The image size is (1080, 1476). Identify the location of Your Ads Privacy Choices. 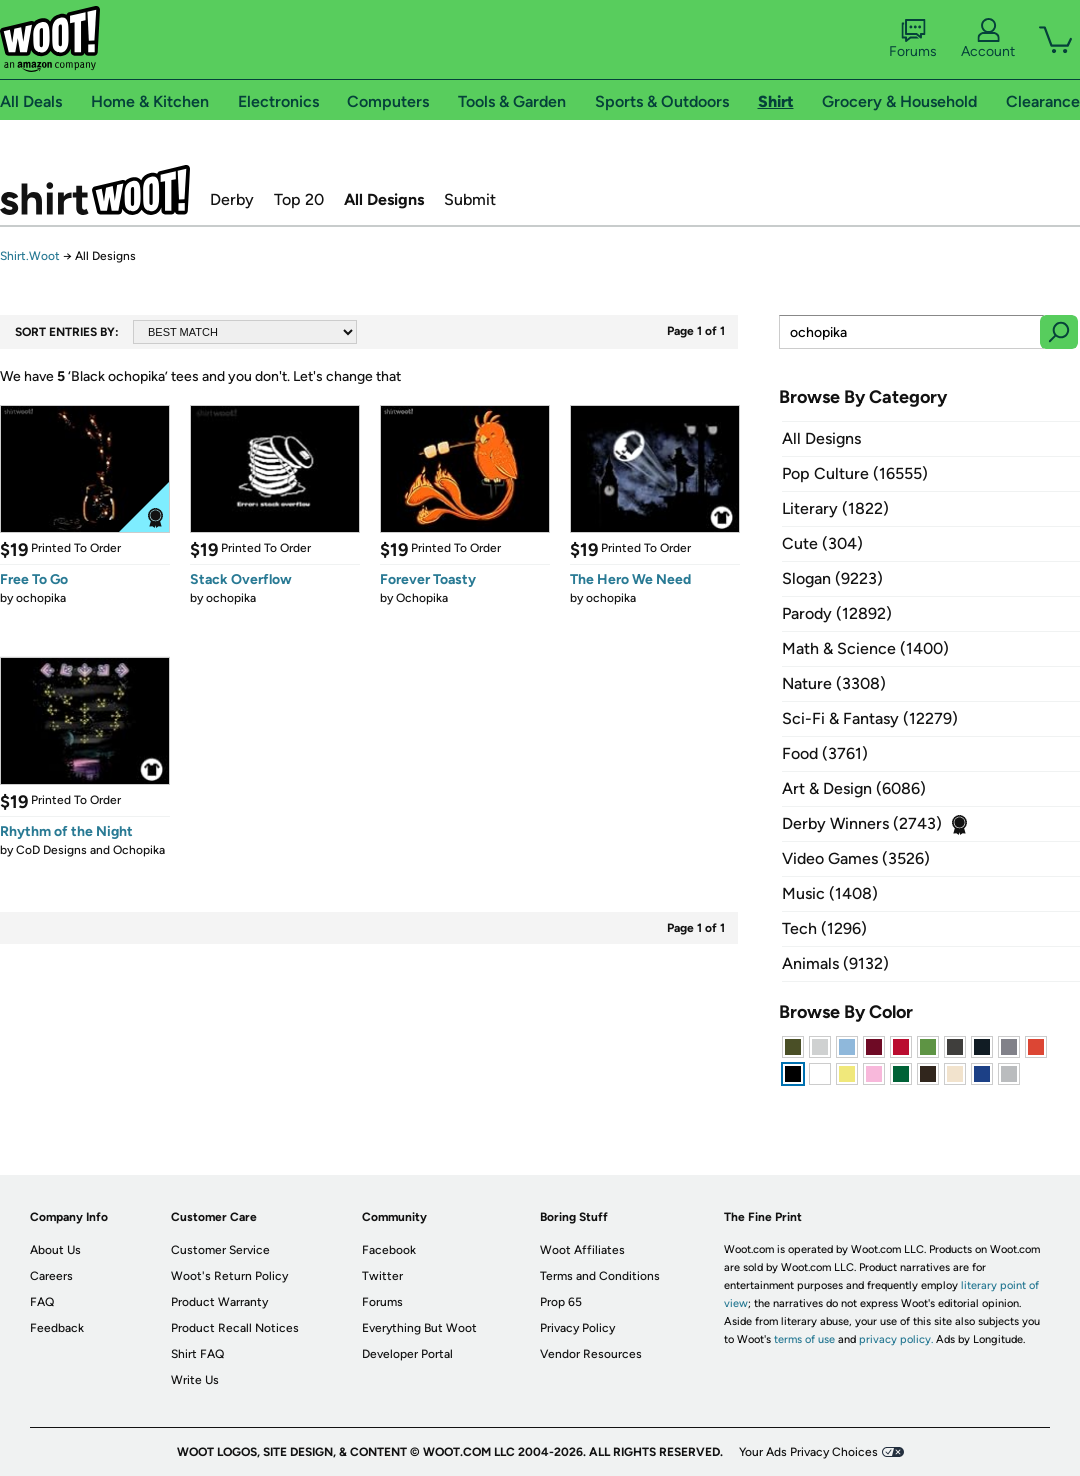
(808, 1452).